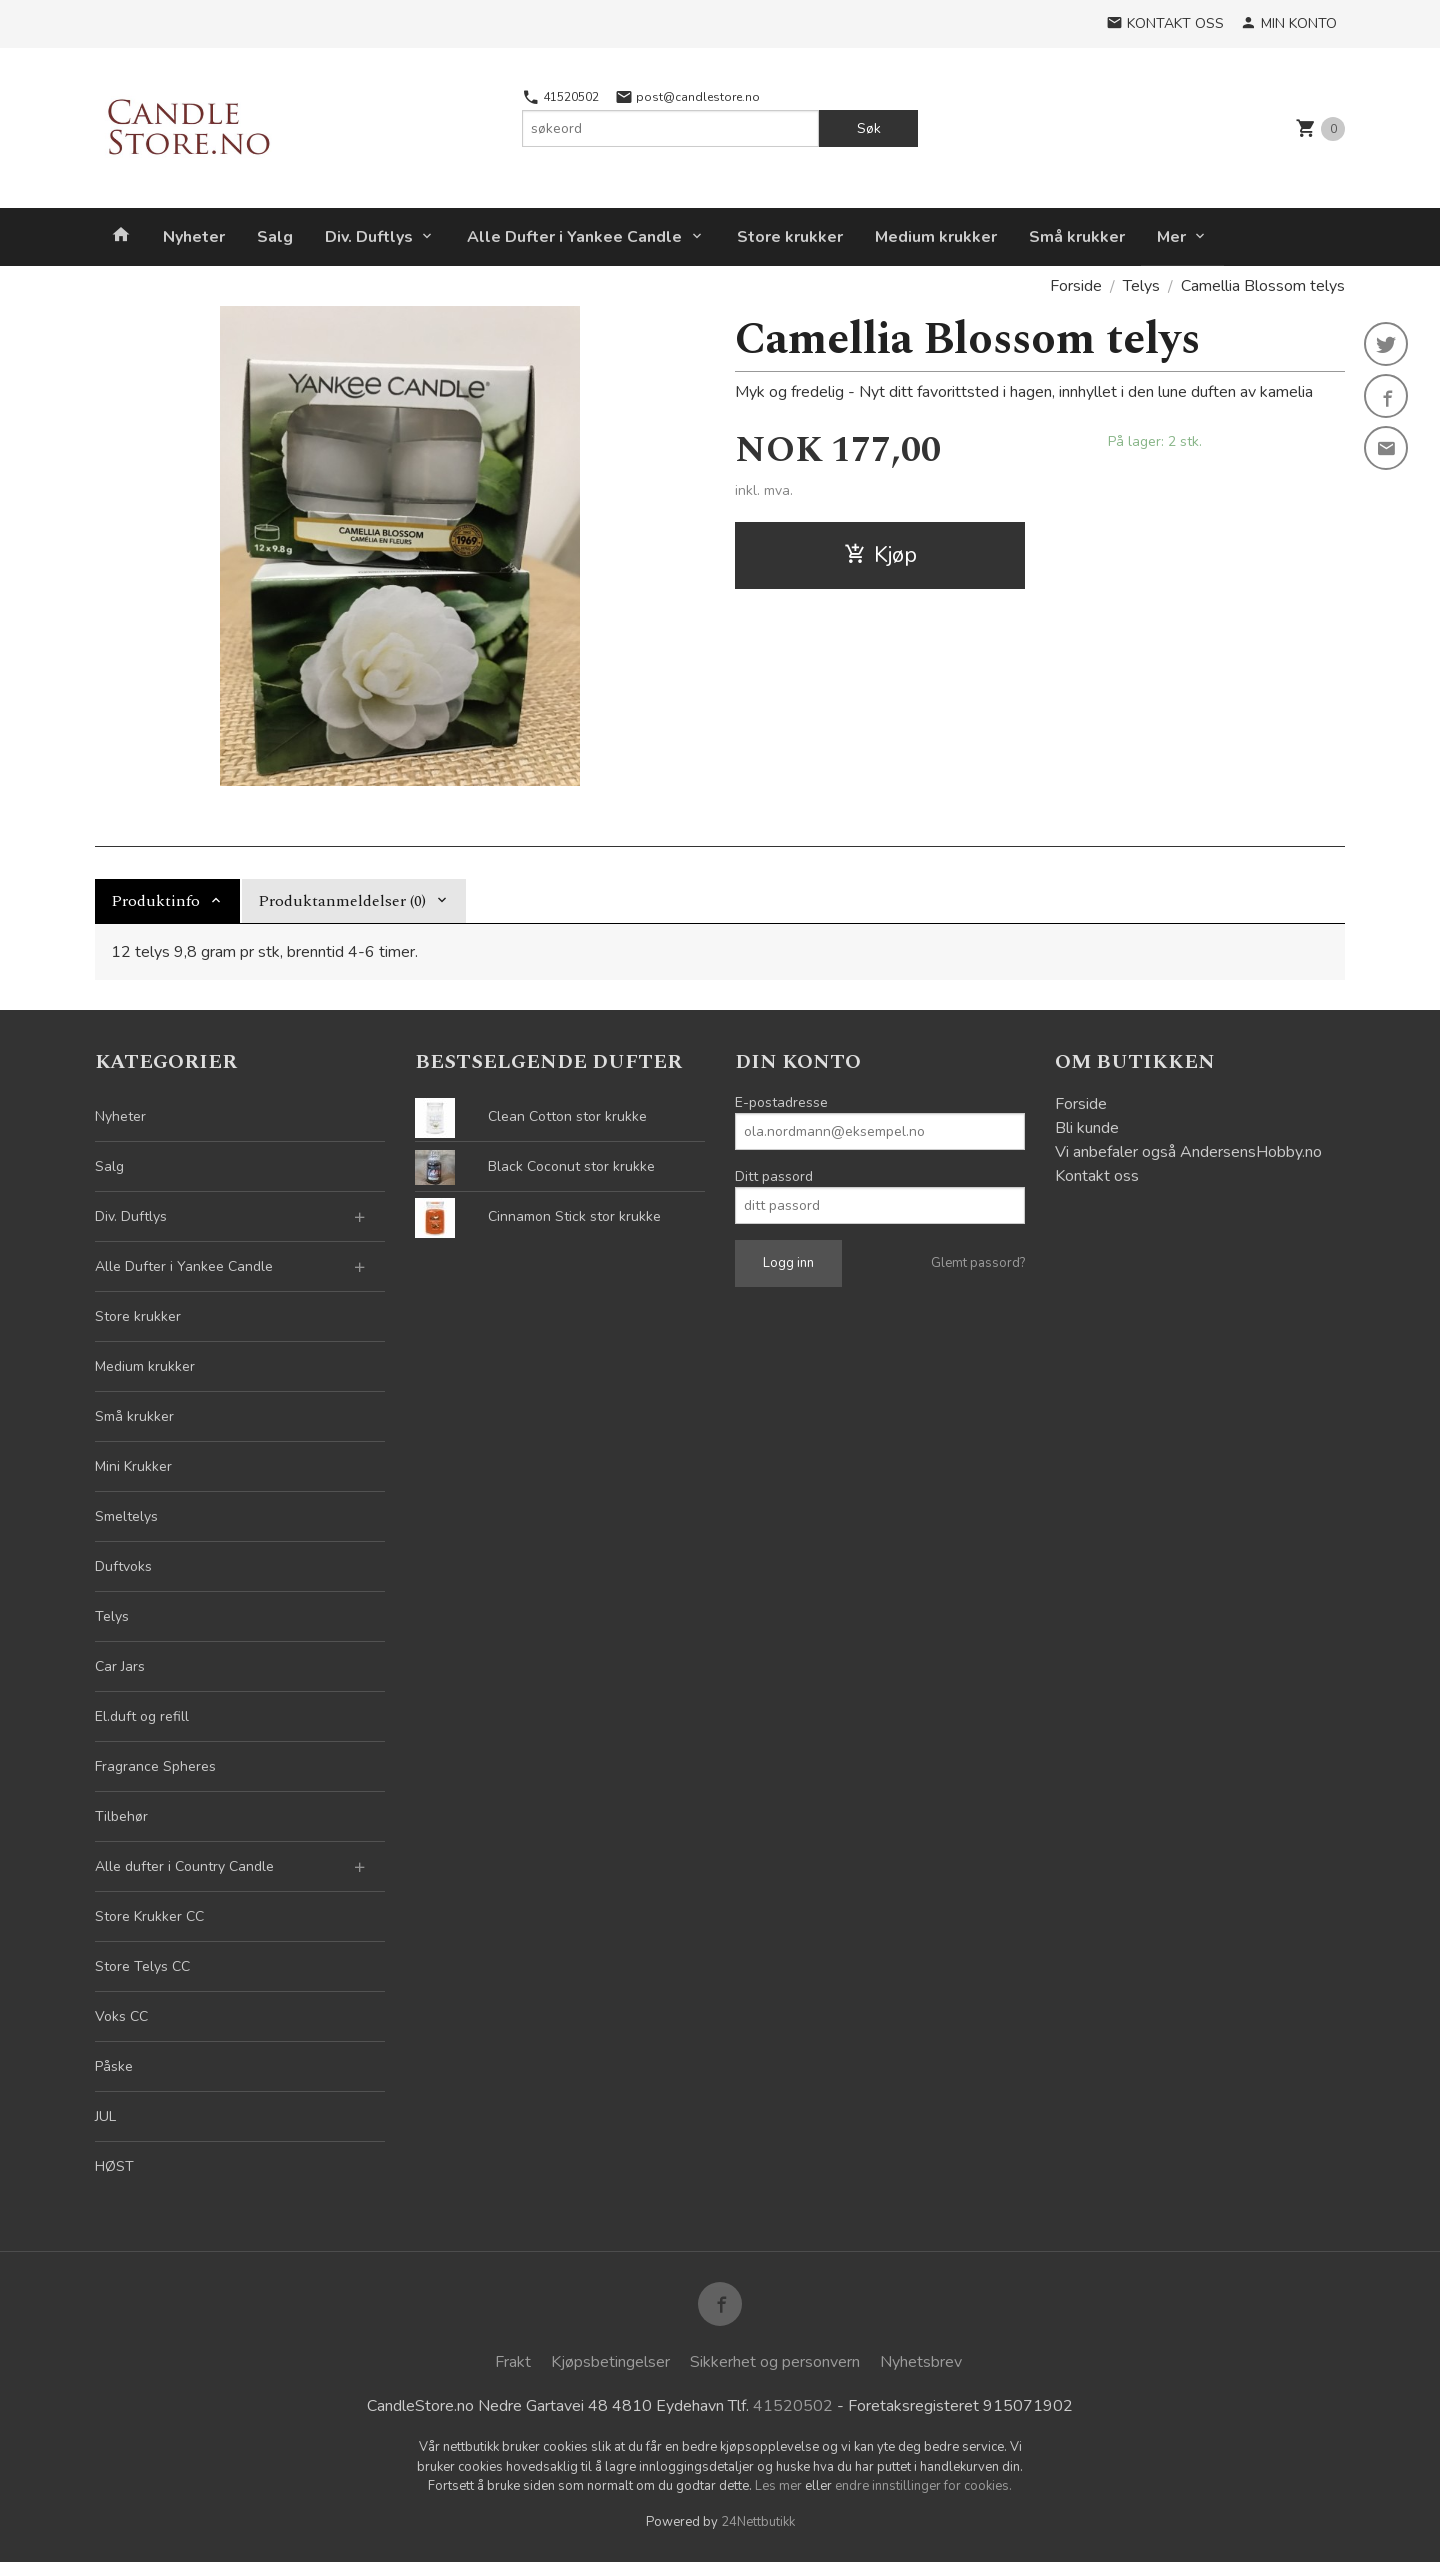 This screenshot has height=2562, width=1440. I want to click on Mer, so click(1171, 237).